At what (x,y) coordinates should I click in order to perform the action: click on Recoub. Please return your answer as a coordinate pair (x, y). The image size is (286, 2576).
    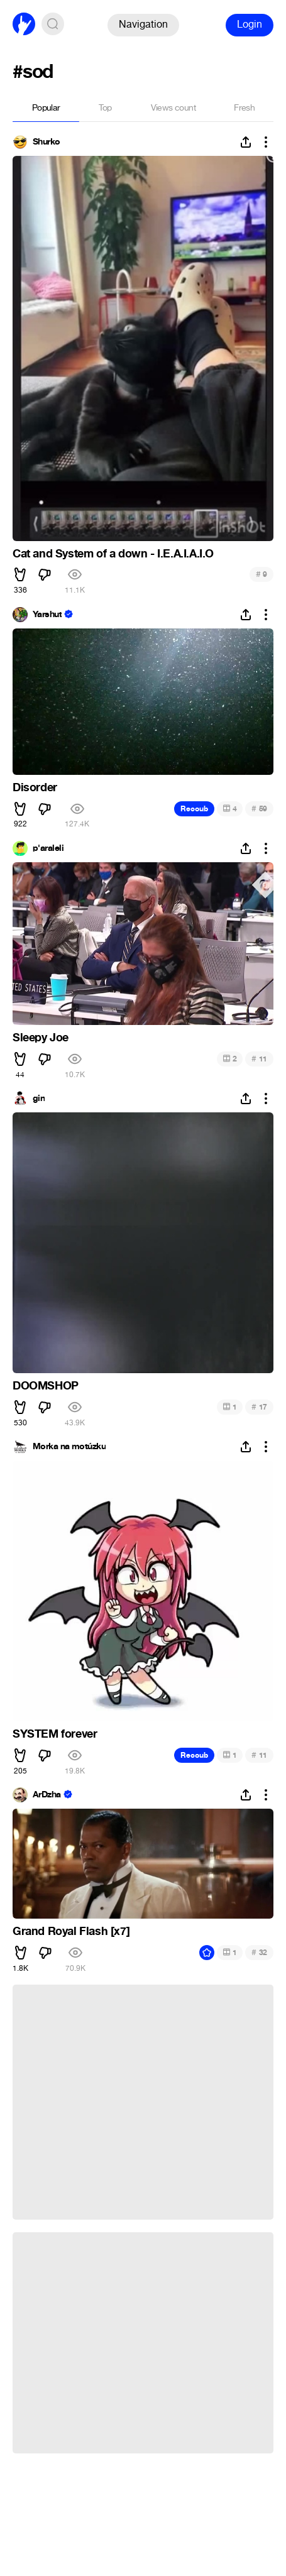
    Looking at the image, I should click on (194, 809).